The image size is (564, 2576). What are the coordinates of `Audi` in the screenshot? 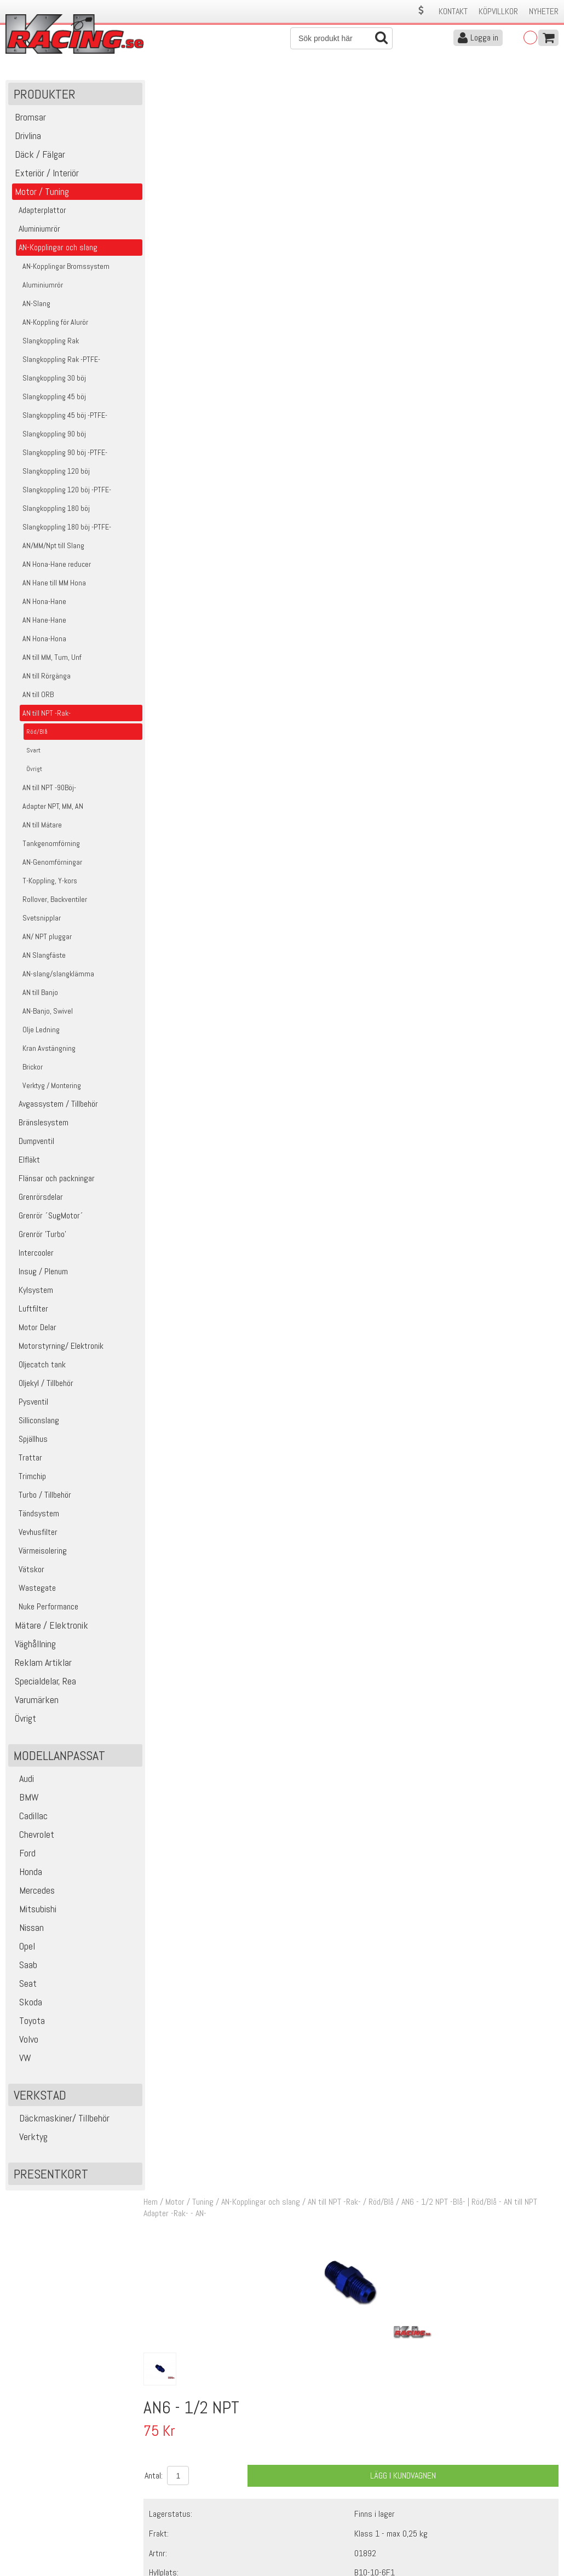 It's located at (22, 1779).